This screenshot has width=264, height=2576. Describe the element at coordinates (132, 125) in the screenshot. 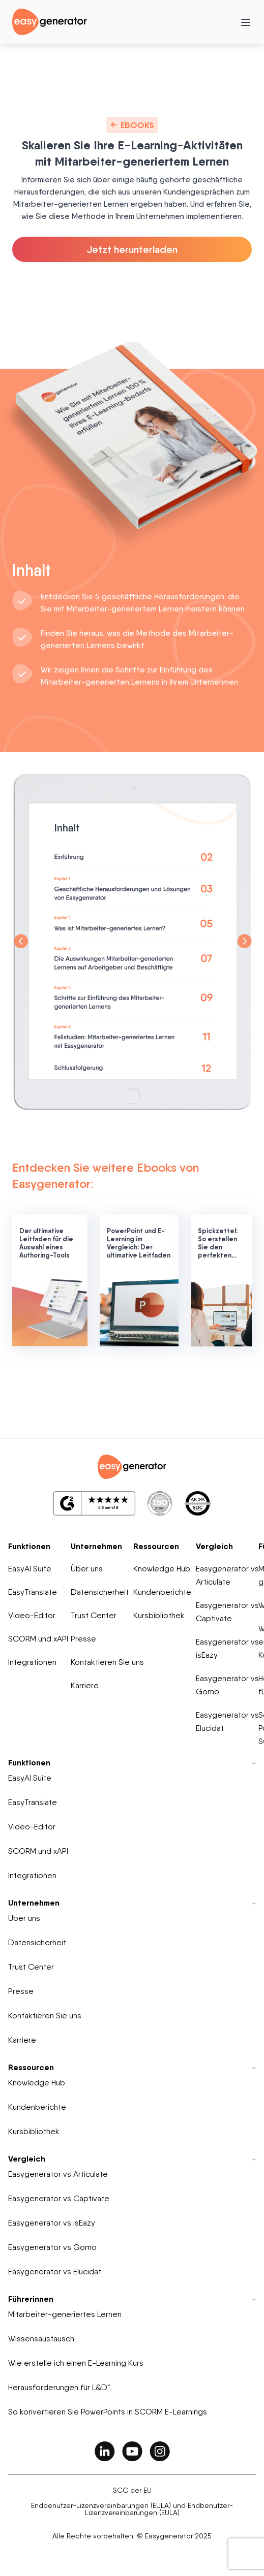

I see `Ebooks` at that location.